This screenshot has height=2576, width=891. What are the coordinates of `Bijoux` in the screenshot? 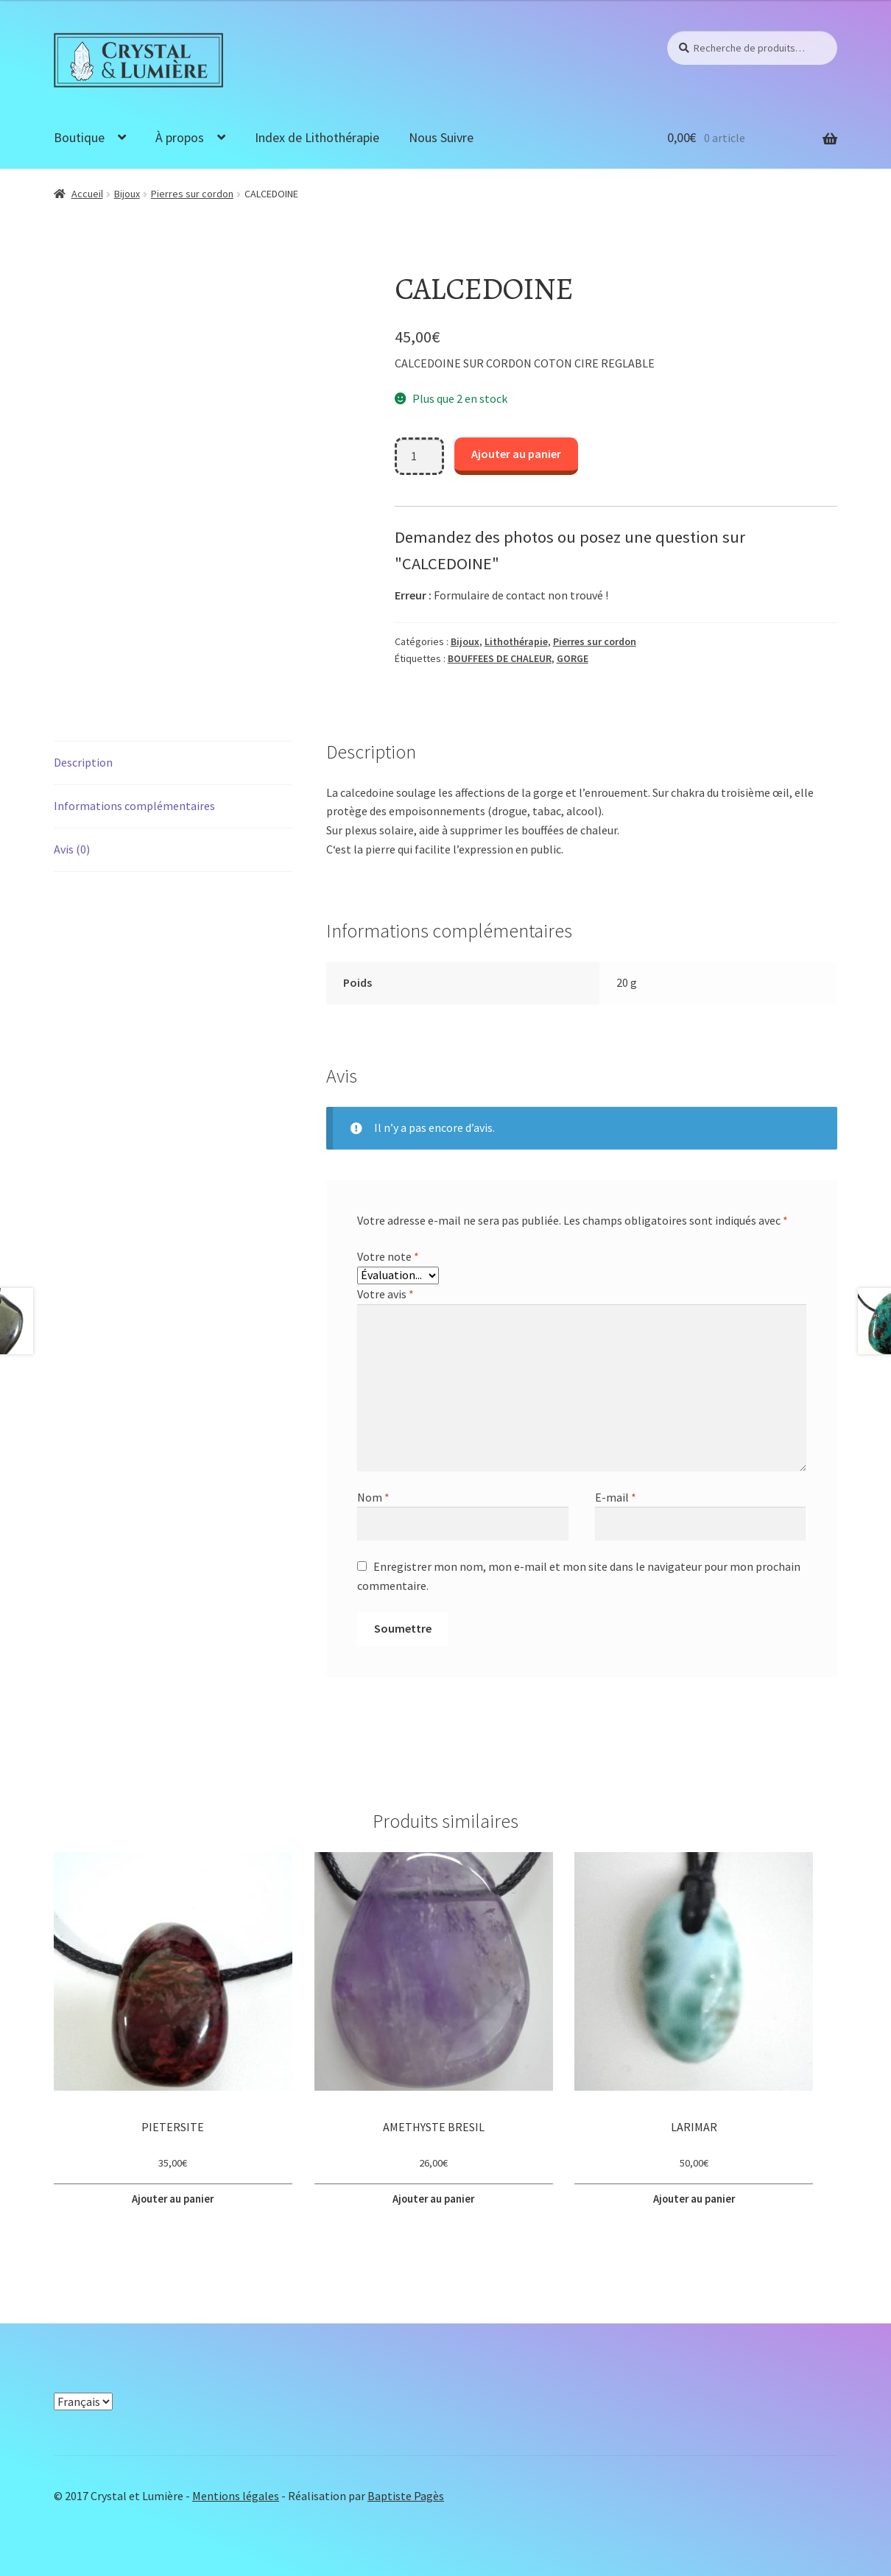 It's located at (127, 193).